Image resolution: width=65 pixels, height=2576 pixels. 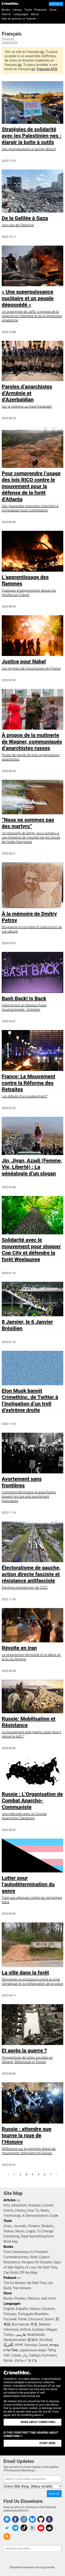 I want to click on A Demonstrator’s Guide, so click(x=40, y=2216).